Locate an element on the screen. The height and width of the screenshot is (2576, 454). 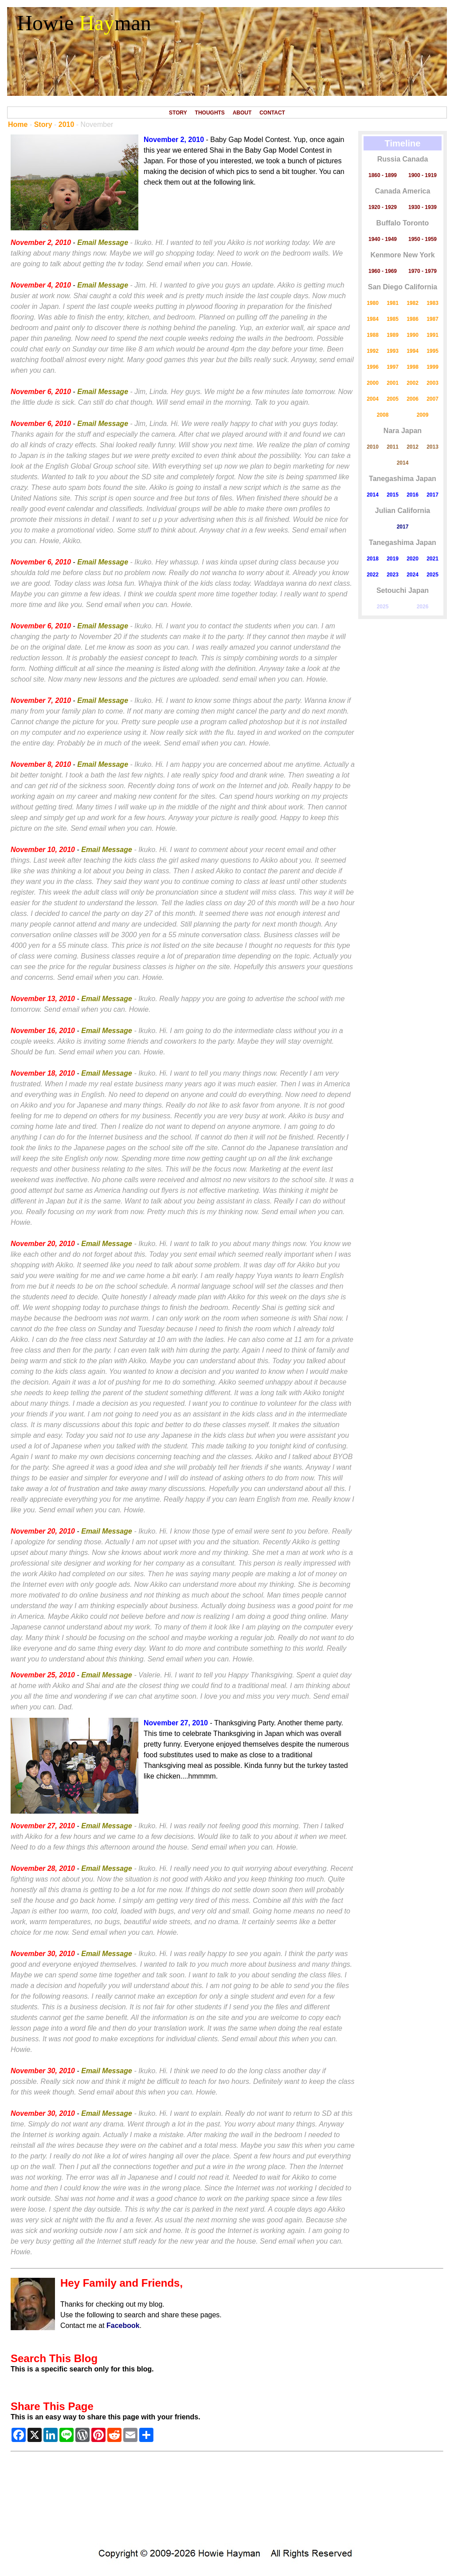
1991 is located at coordinates (432, 335).